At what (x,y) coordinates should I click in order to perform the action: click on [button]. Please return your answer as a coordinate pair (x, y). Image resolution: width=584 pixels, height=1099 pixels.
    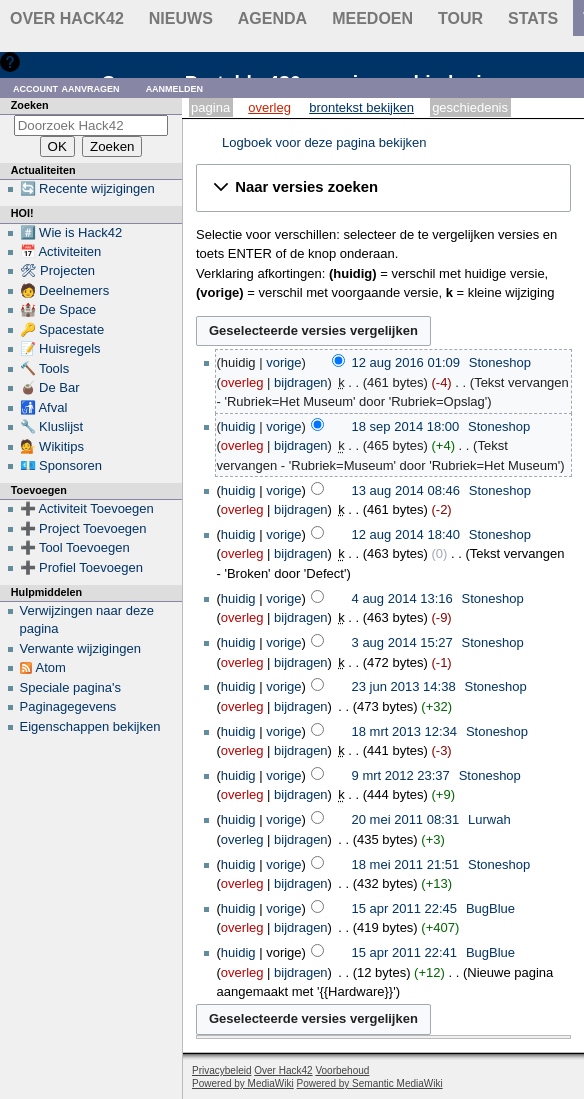
    Looking at the image, I should click on (383, 188).